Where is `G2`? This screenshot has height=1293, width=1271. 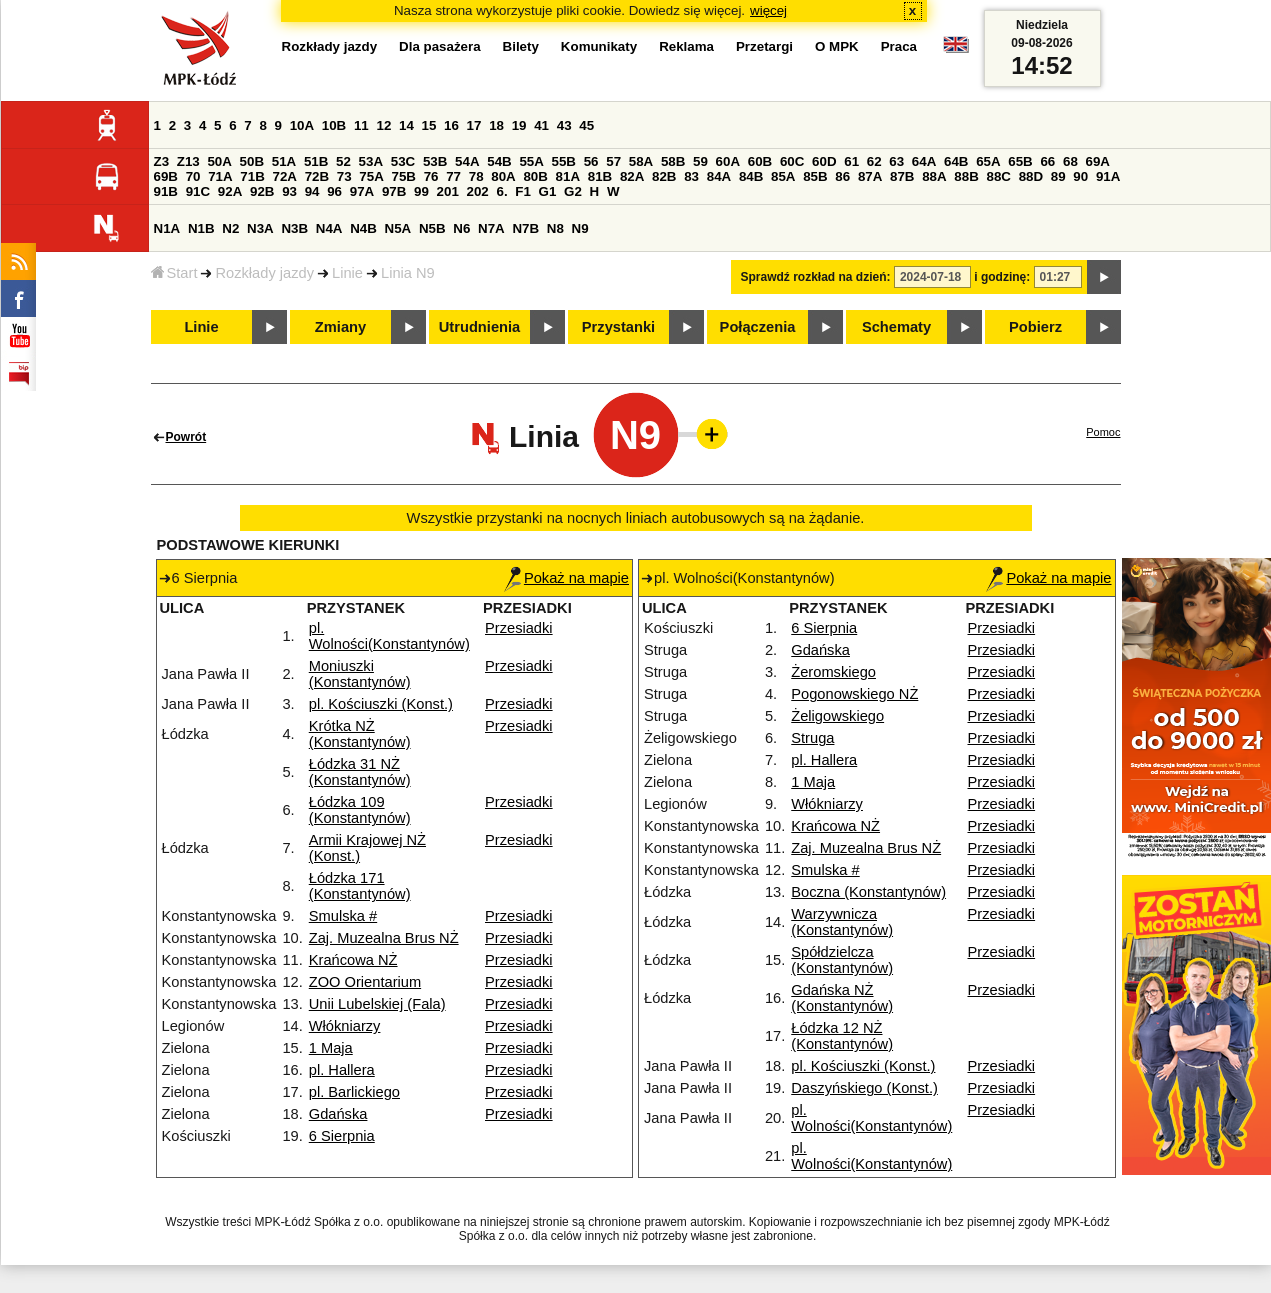
G2 is located at coordinates (573, 191).